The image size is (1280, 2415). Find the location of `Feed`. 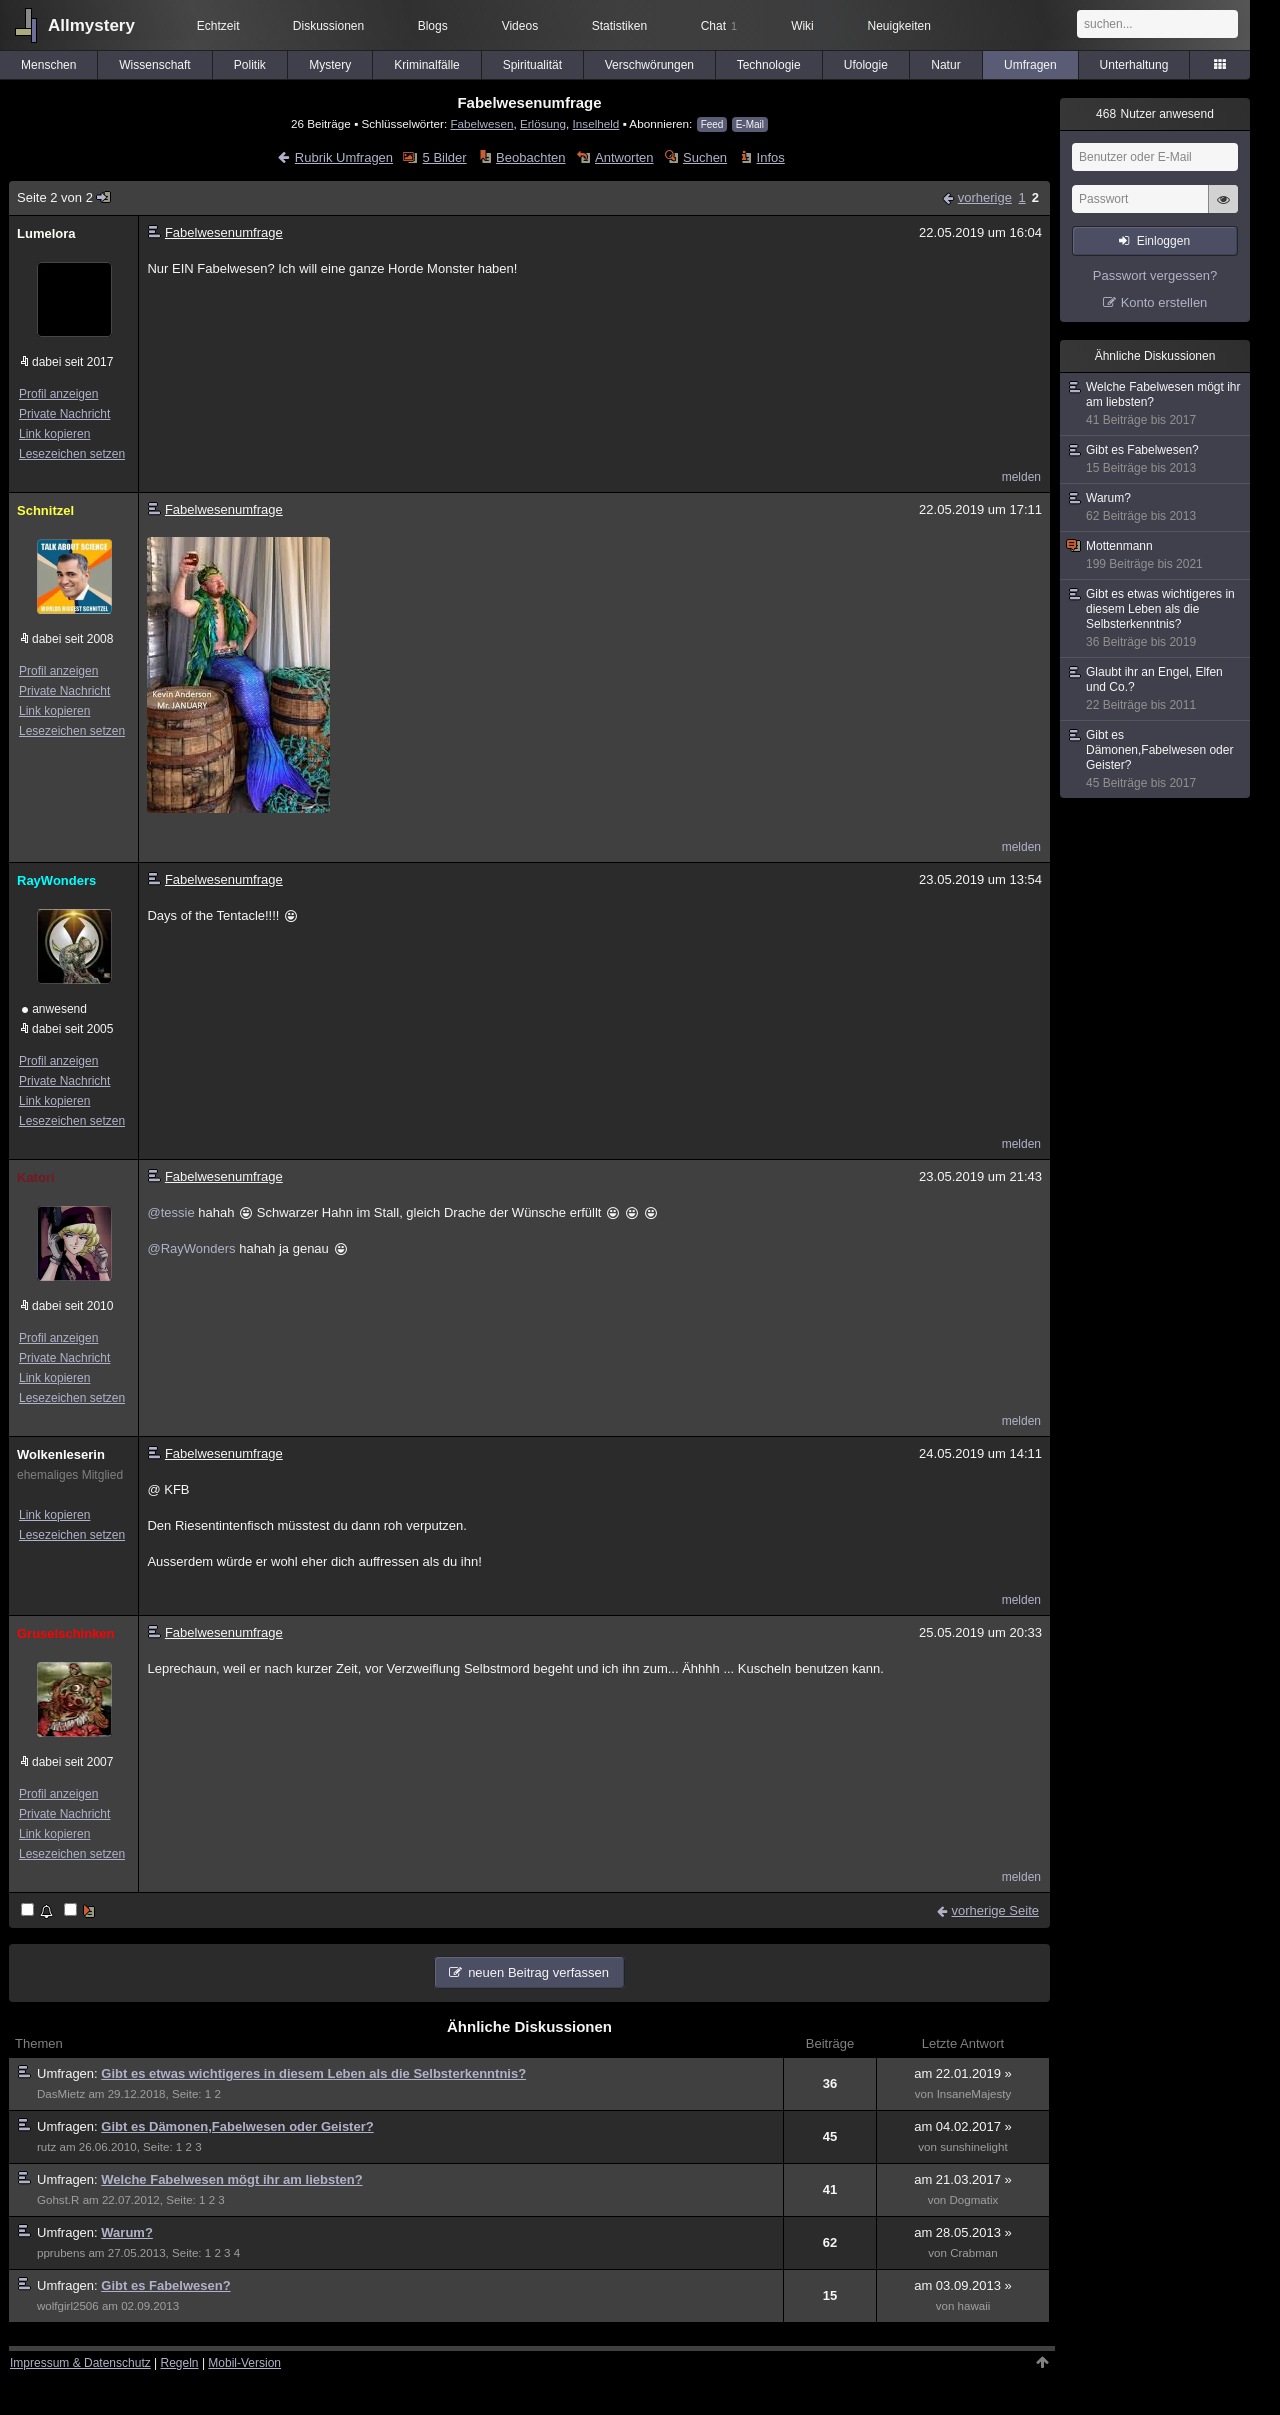

Feed is located at coordinates (712, 124).